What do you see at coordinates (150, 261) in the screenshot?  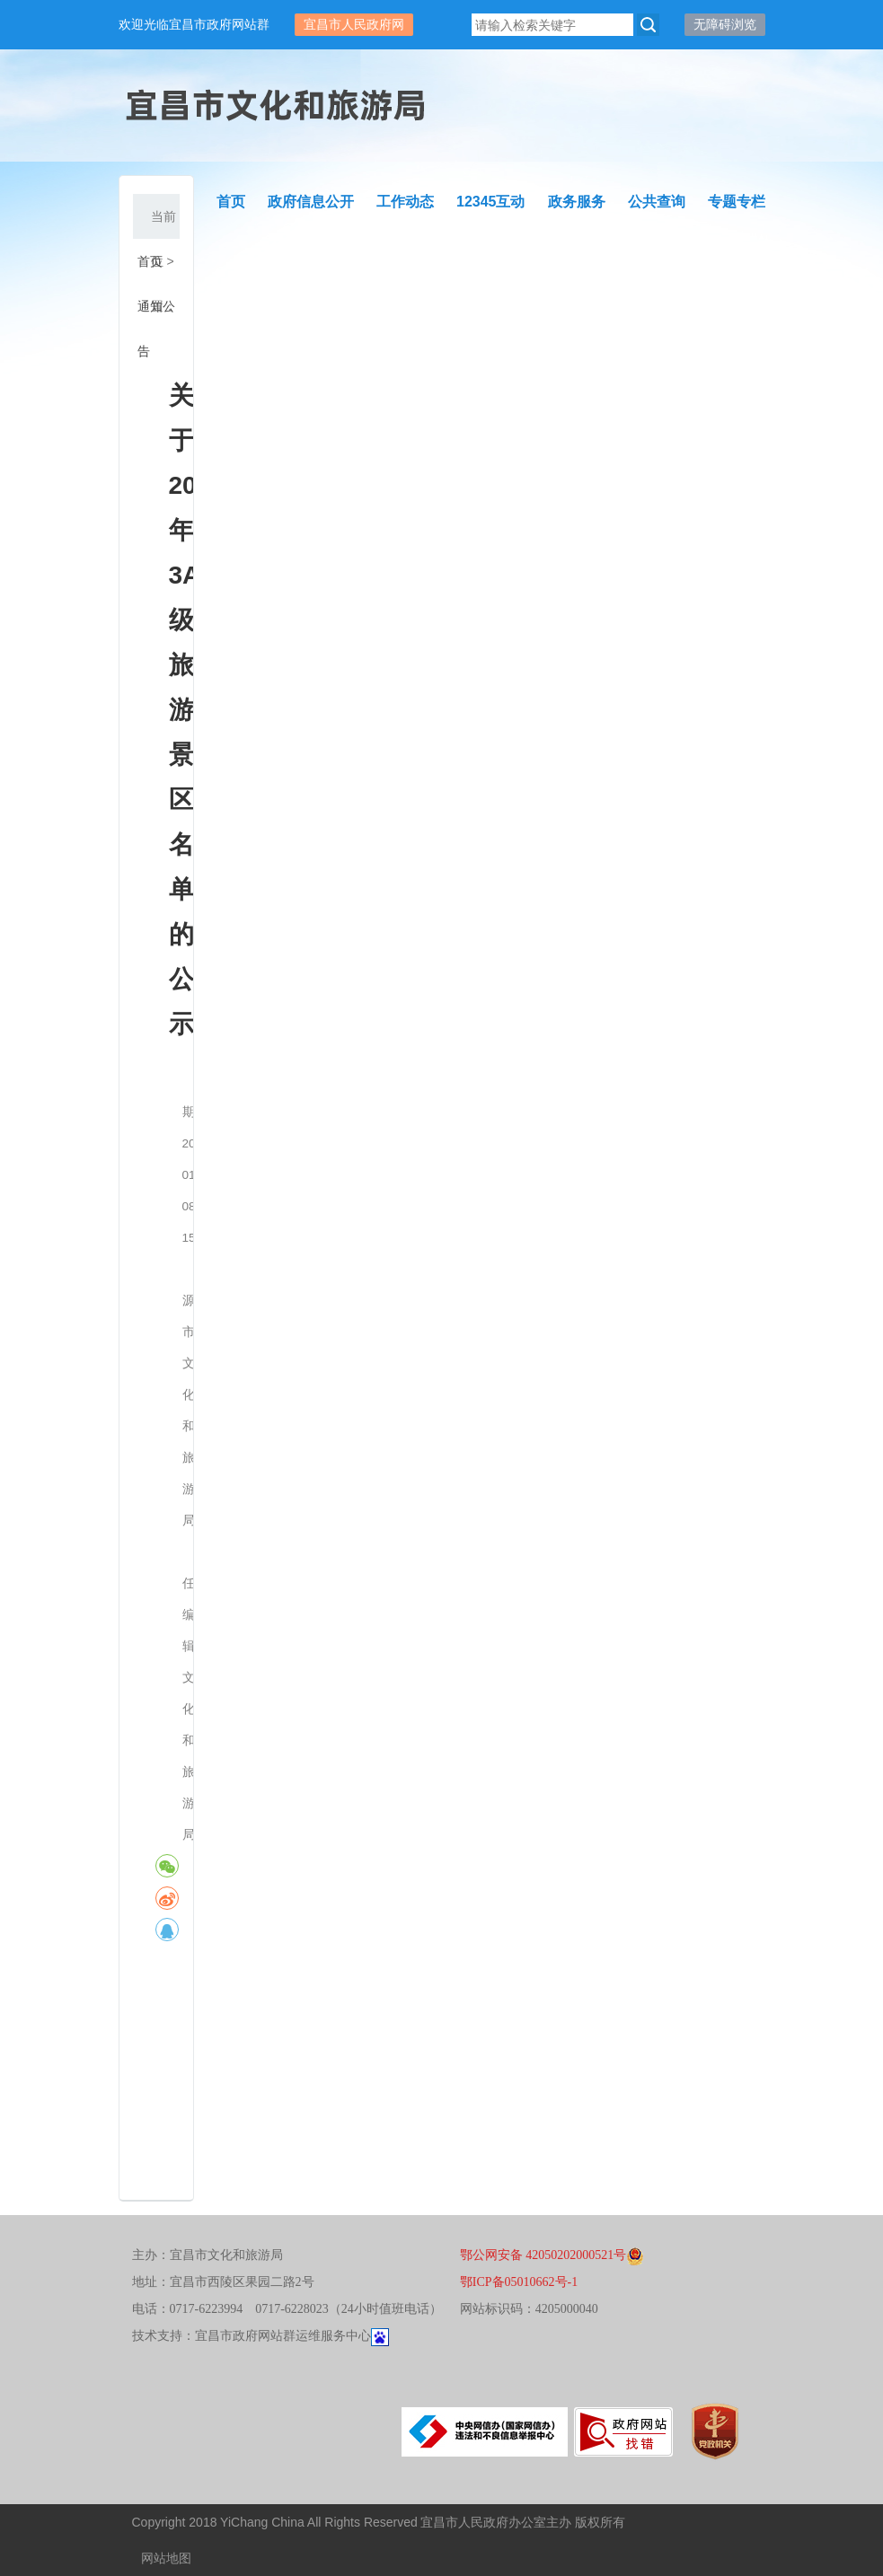 I see `首页` at bounding box center [150, 261].